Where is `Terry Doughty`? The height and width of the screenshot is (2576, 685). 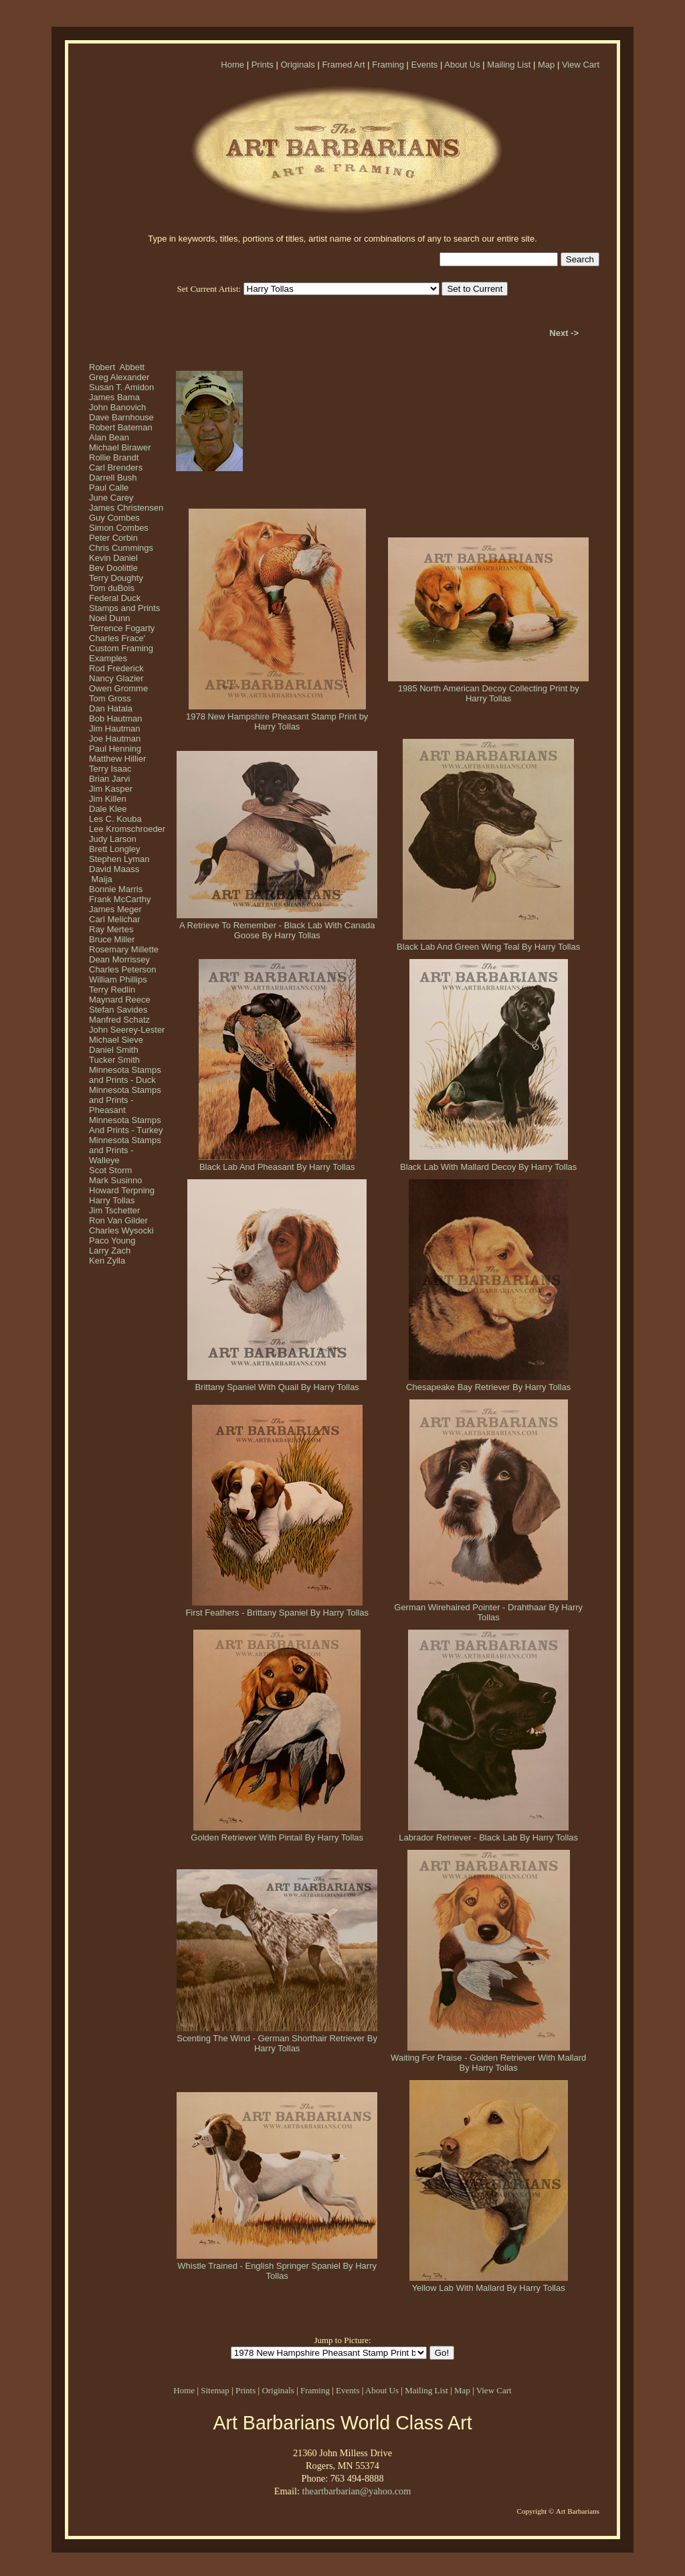 Terry Doughty is located at coordinates (116, 578).